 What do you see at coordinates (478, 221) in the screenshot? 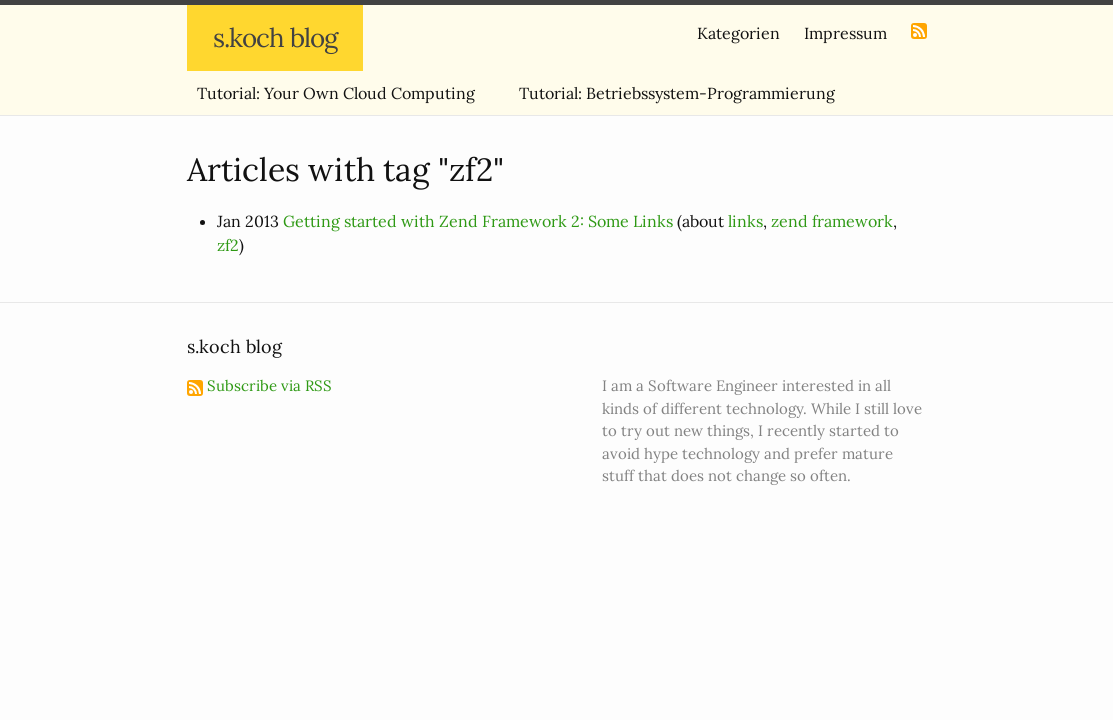
I see `Getting started with Zend Framework 2: Some Links` at bounding box center [478, 221].